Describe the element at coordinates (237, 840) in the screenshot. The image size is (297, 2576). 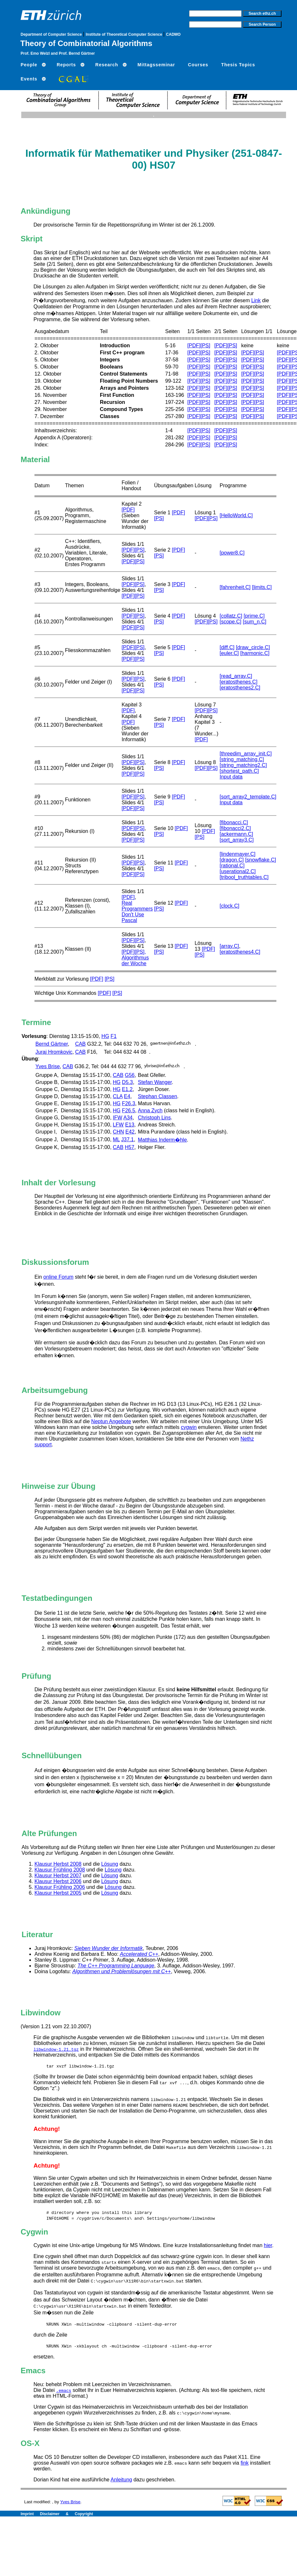
I see `[sort_array3.C]` at that location.